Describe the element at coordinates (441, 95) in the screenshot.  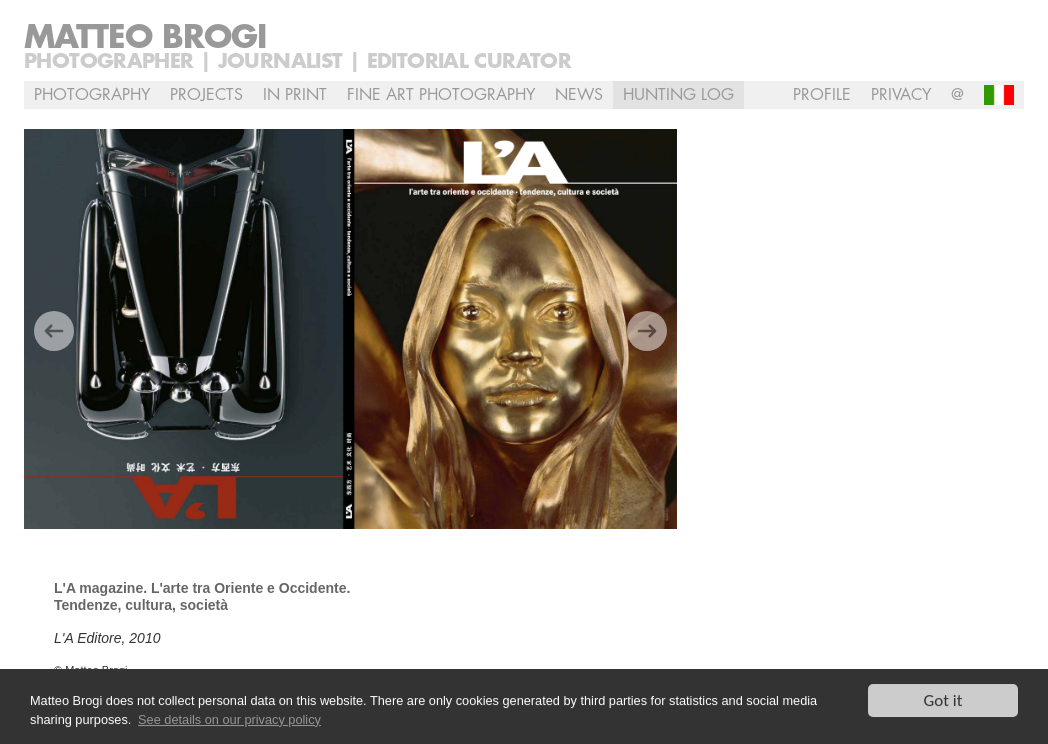
I see `Fine Art Photography` at that location.